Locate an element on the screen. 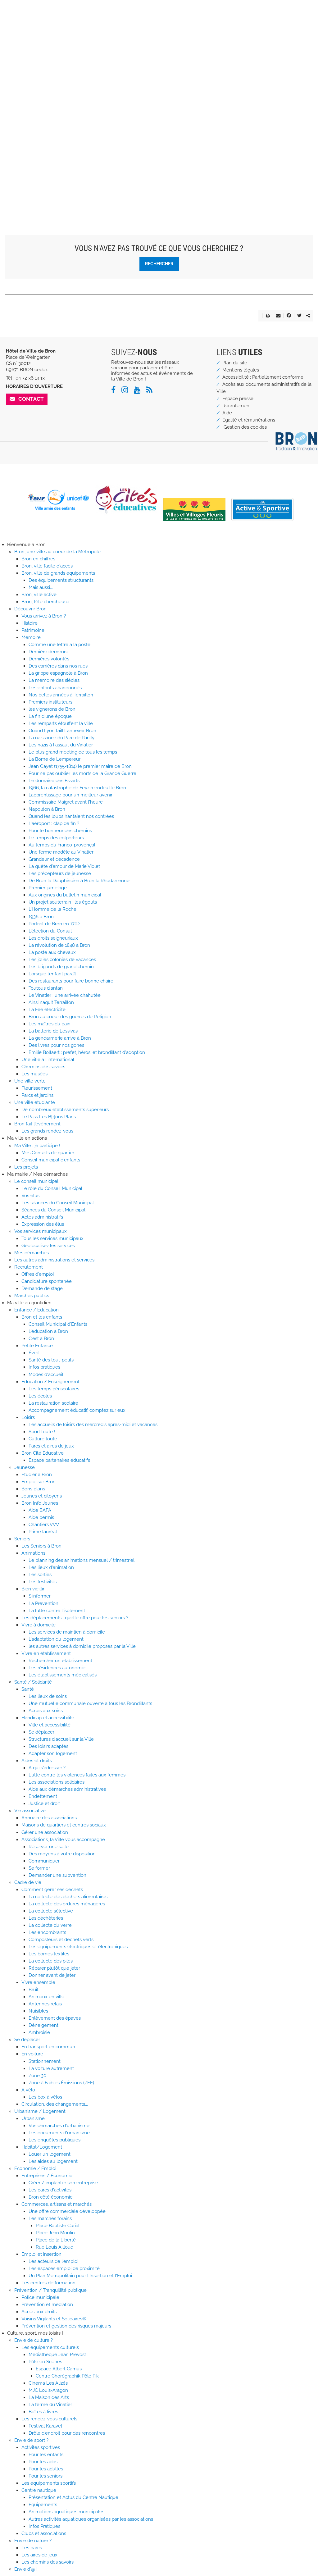 The height and width of the screenshot is (2576, 318). Place de la Liberté is located at coordinates (56, 2240).